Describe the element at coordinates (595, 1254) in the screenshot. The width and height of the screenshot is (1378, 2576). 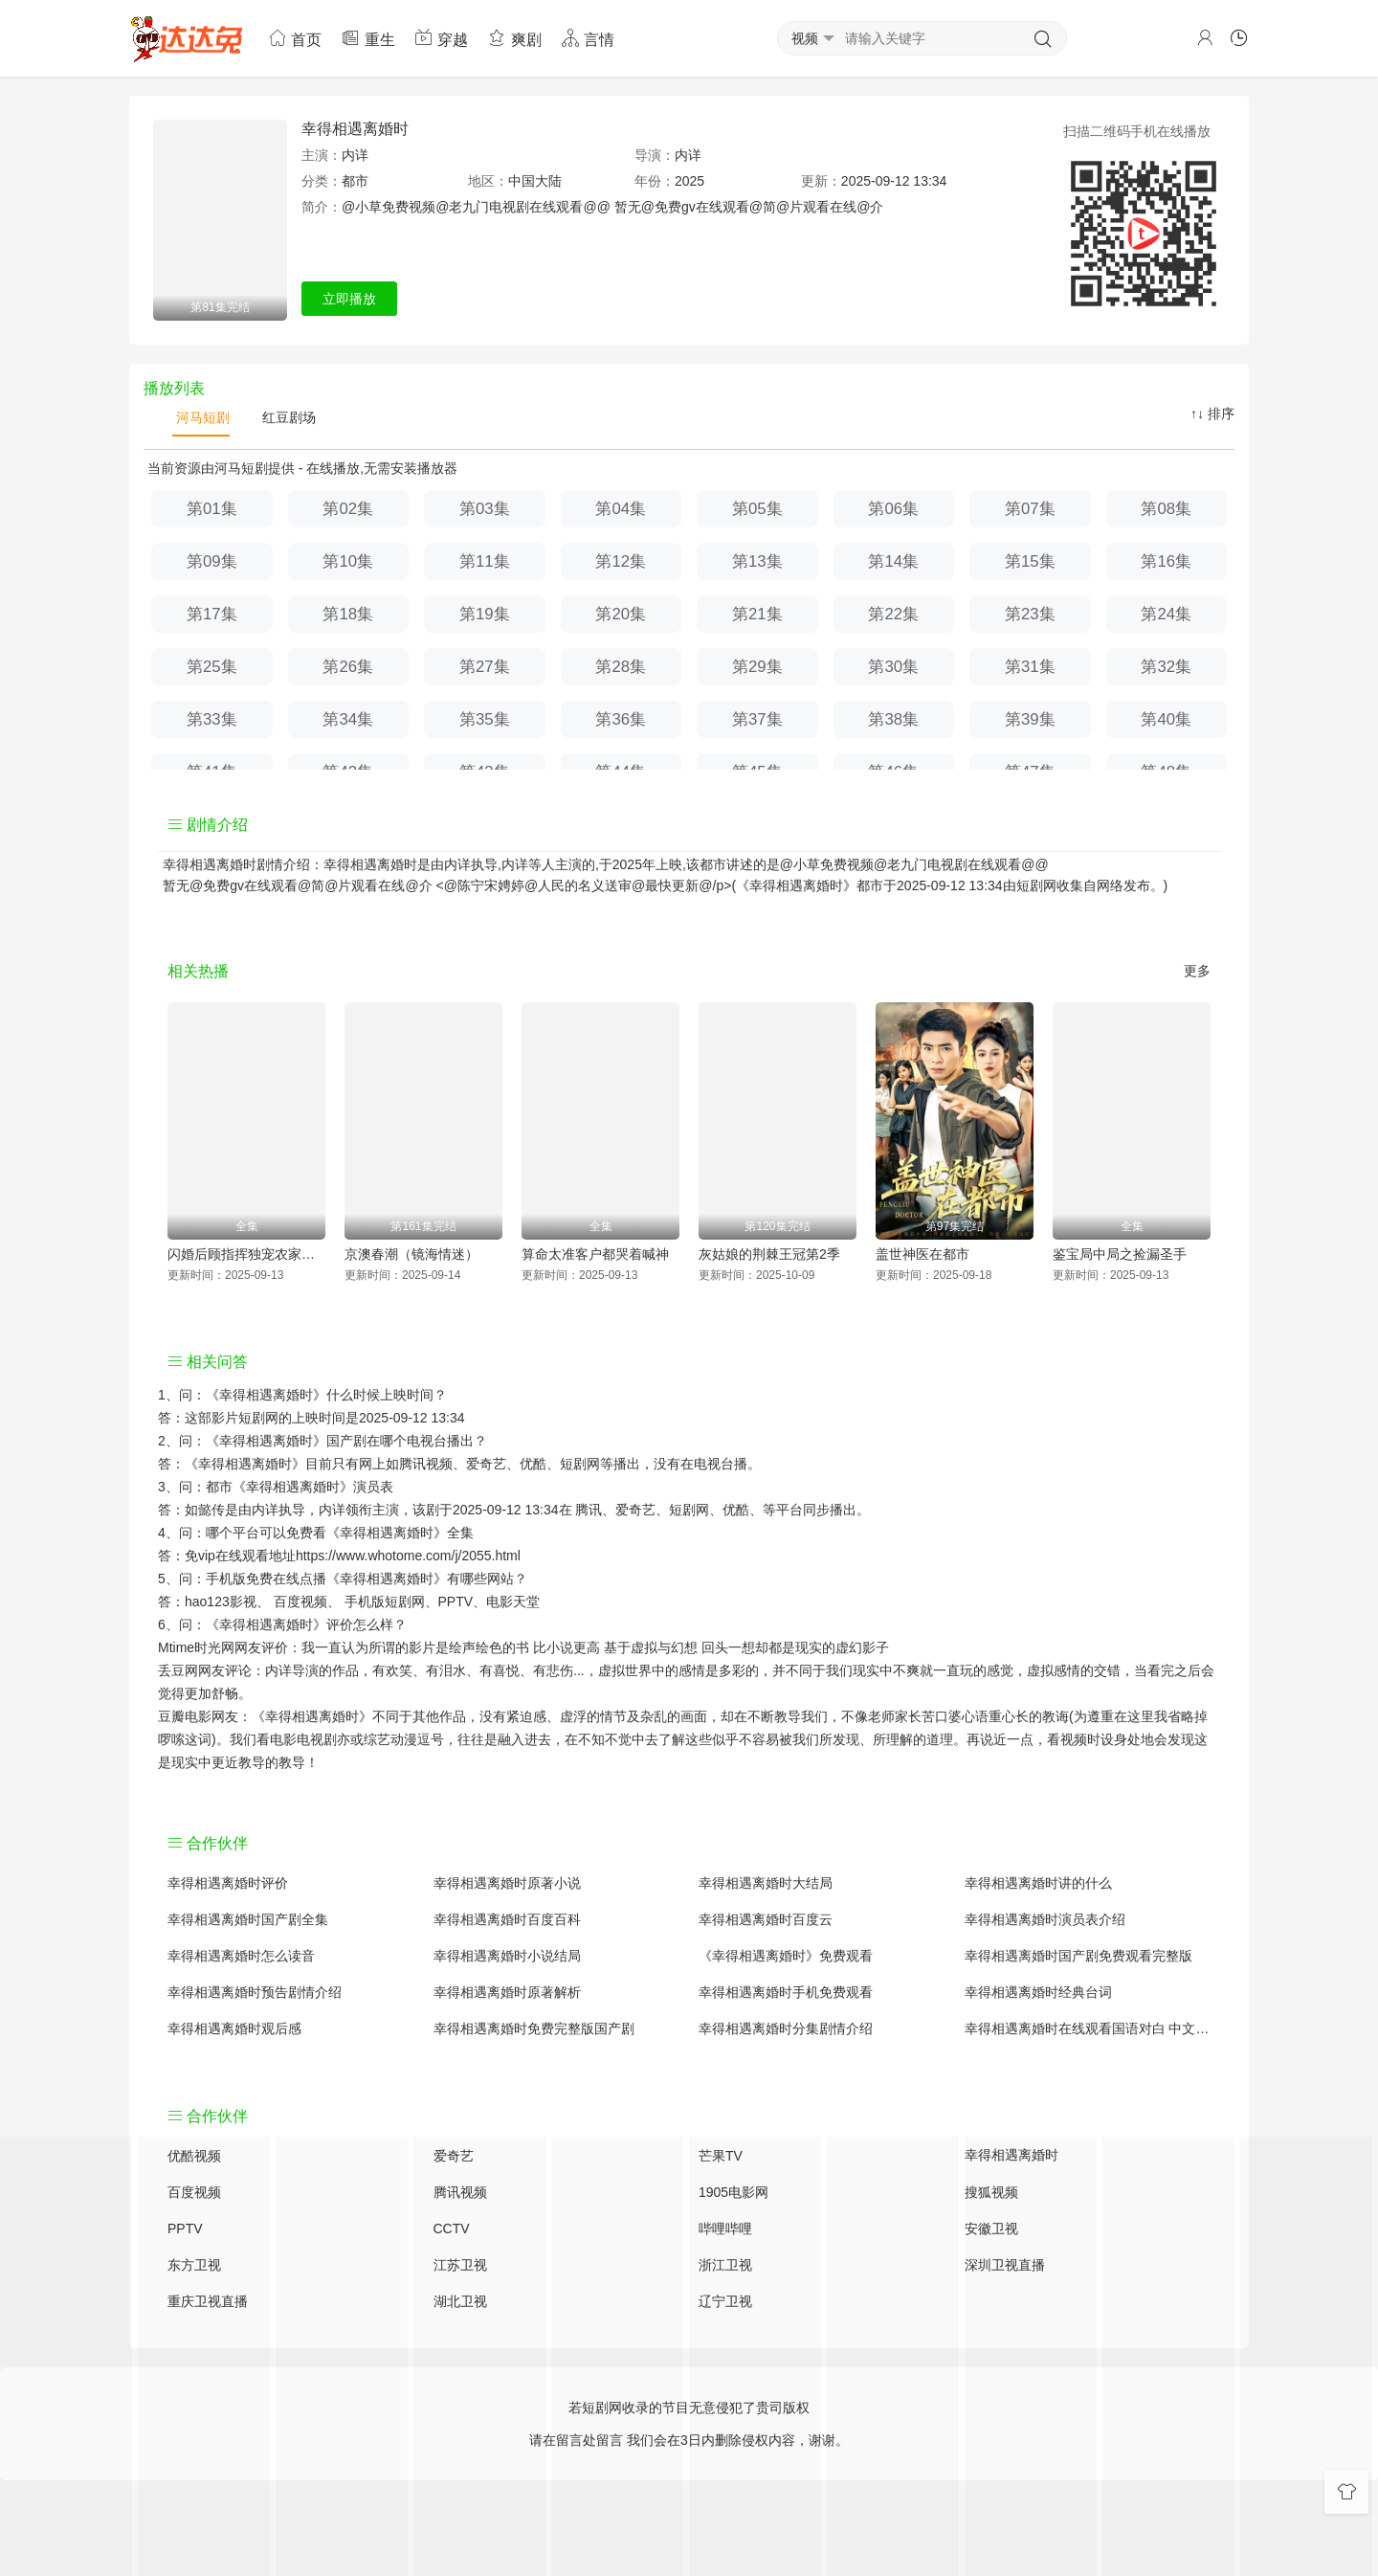
I see `算命太准客户都哭着喊神` at that location.